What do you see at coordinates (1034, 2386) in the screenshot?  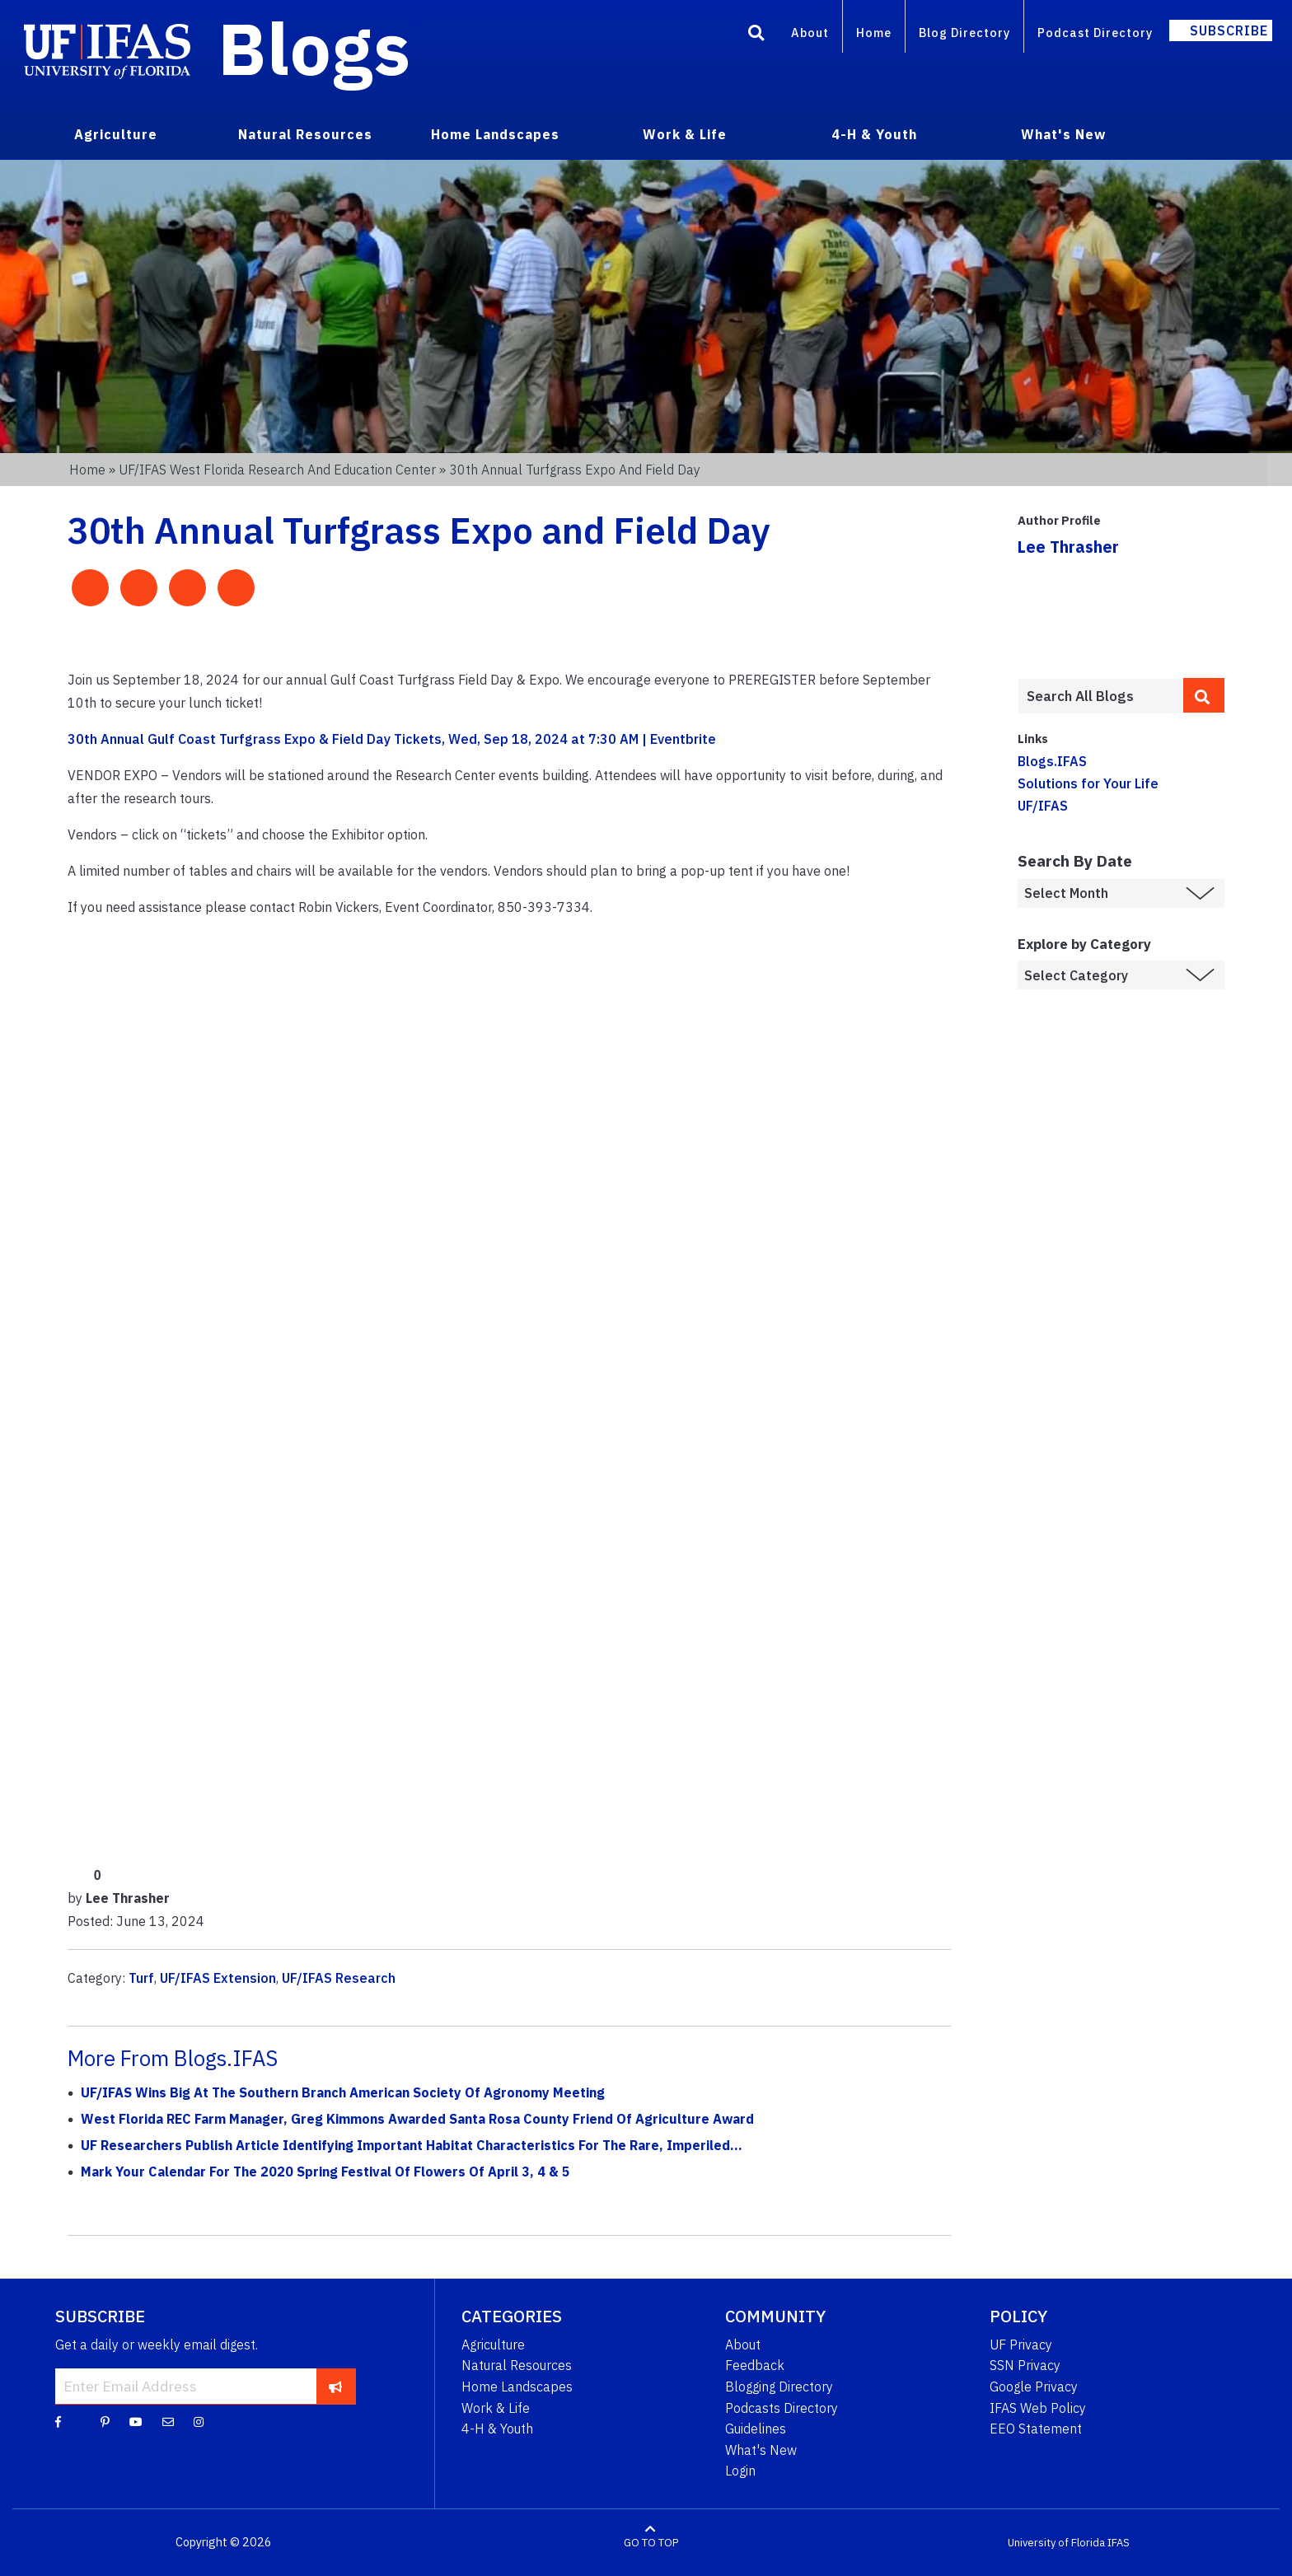 I see `Google Privacy` at bounding box center [1034, 2386].